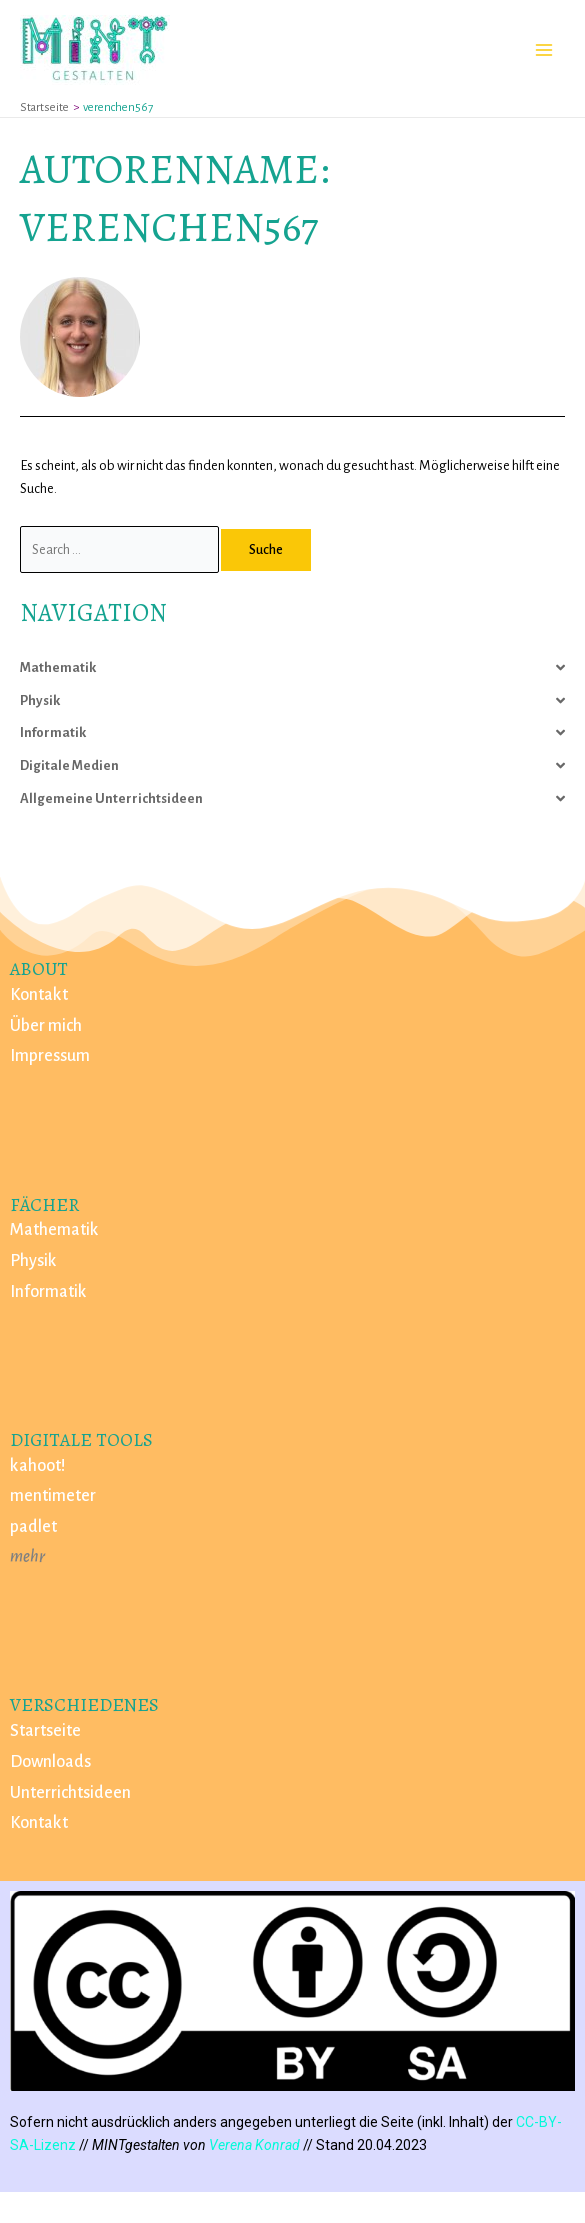  What do you see at coordinates (45, 1731) in the screenshot?
I see `Startseite` at bounding box center [45, 1731].